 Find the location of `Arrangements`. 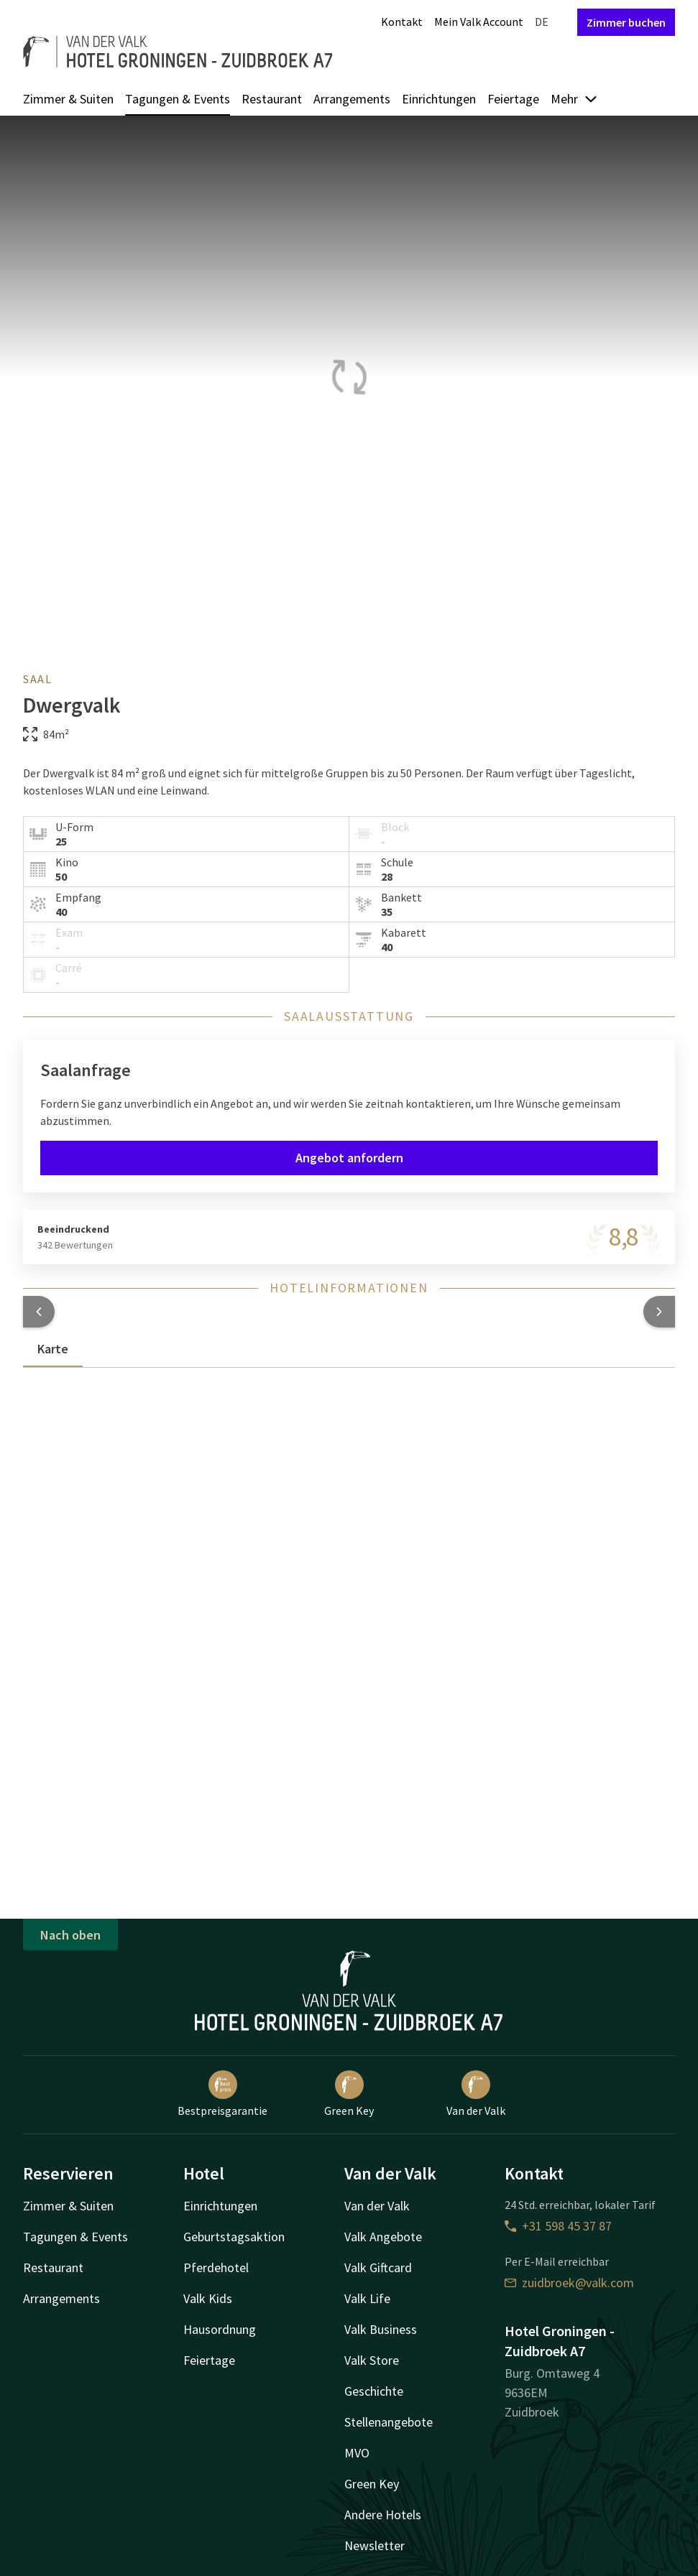

Arrangements is located at coordinates (351, 99).